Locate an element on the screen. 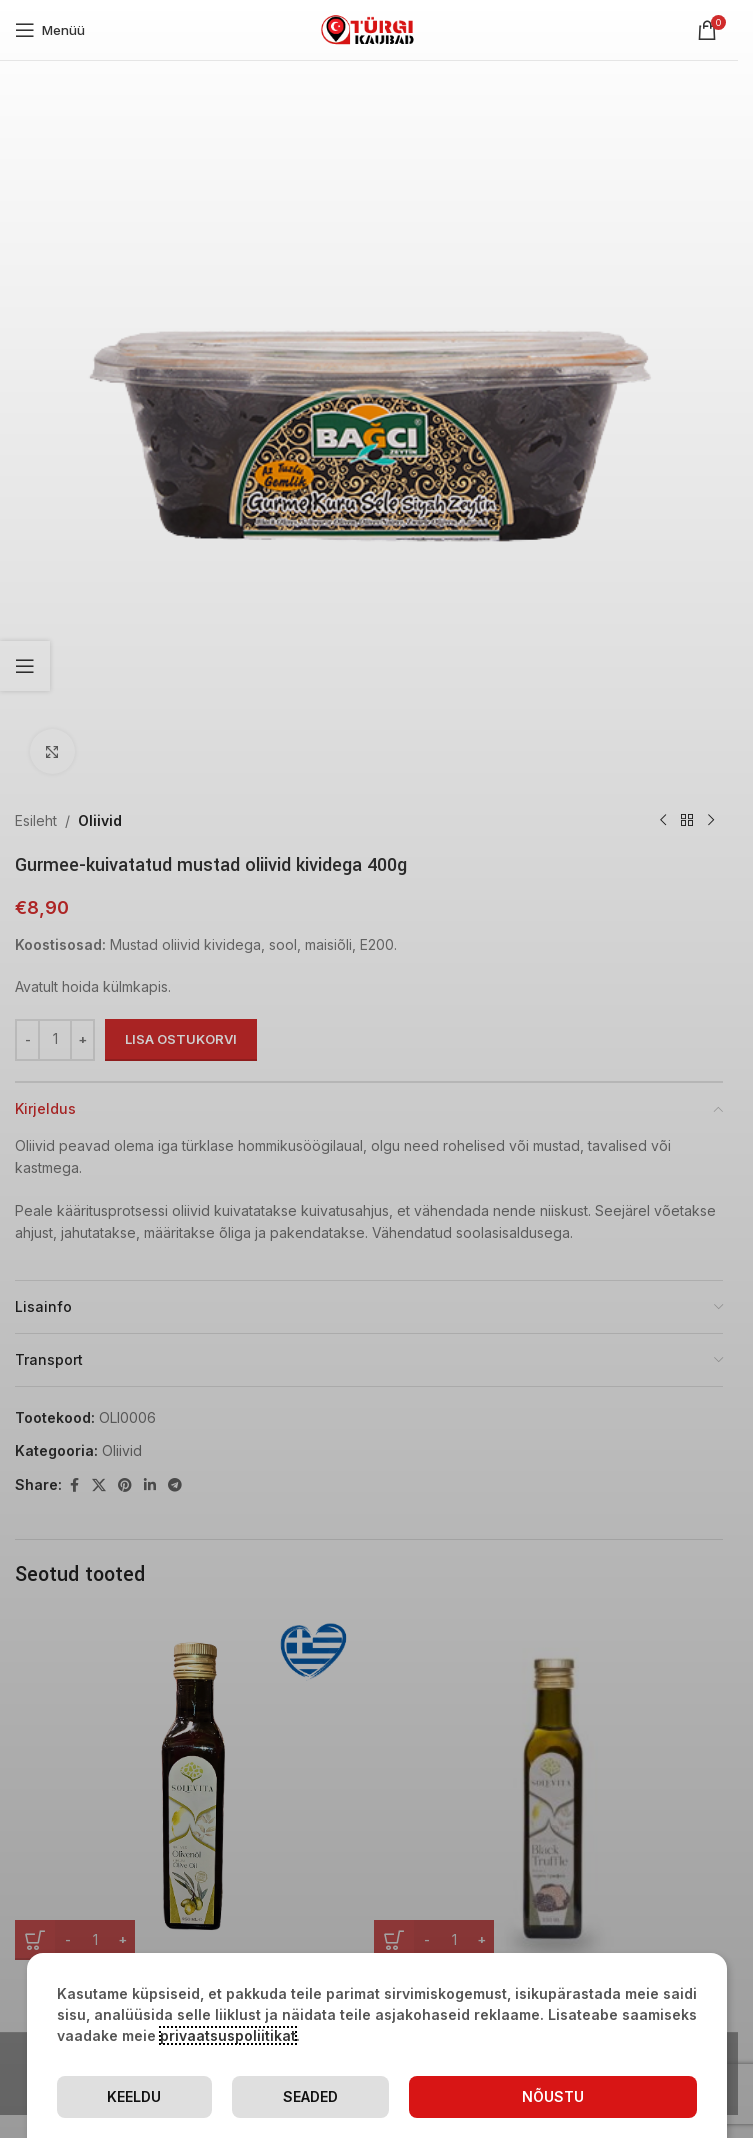 This screenshot has width=753, height=2138. Keeldu is located at coordinates (134, 2096).